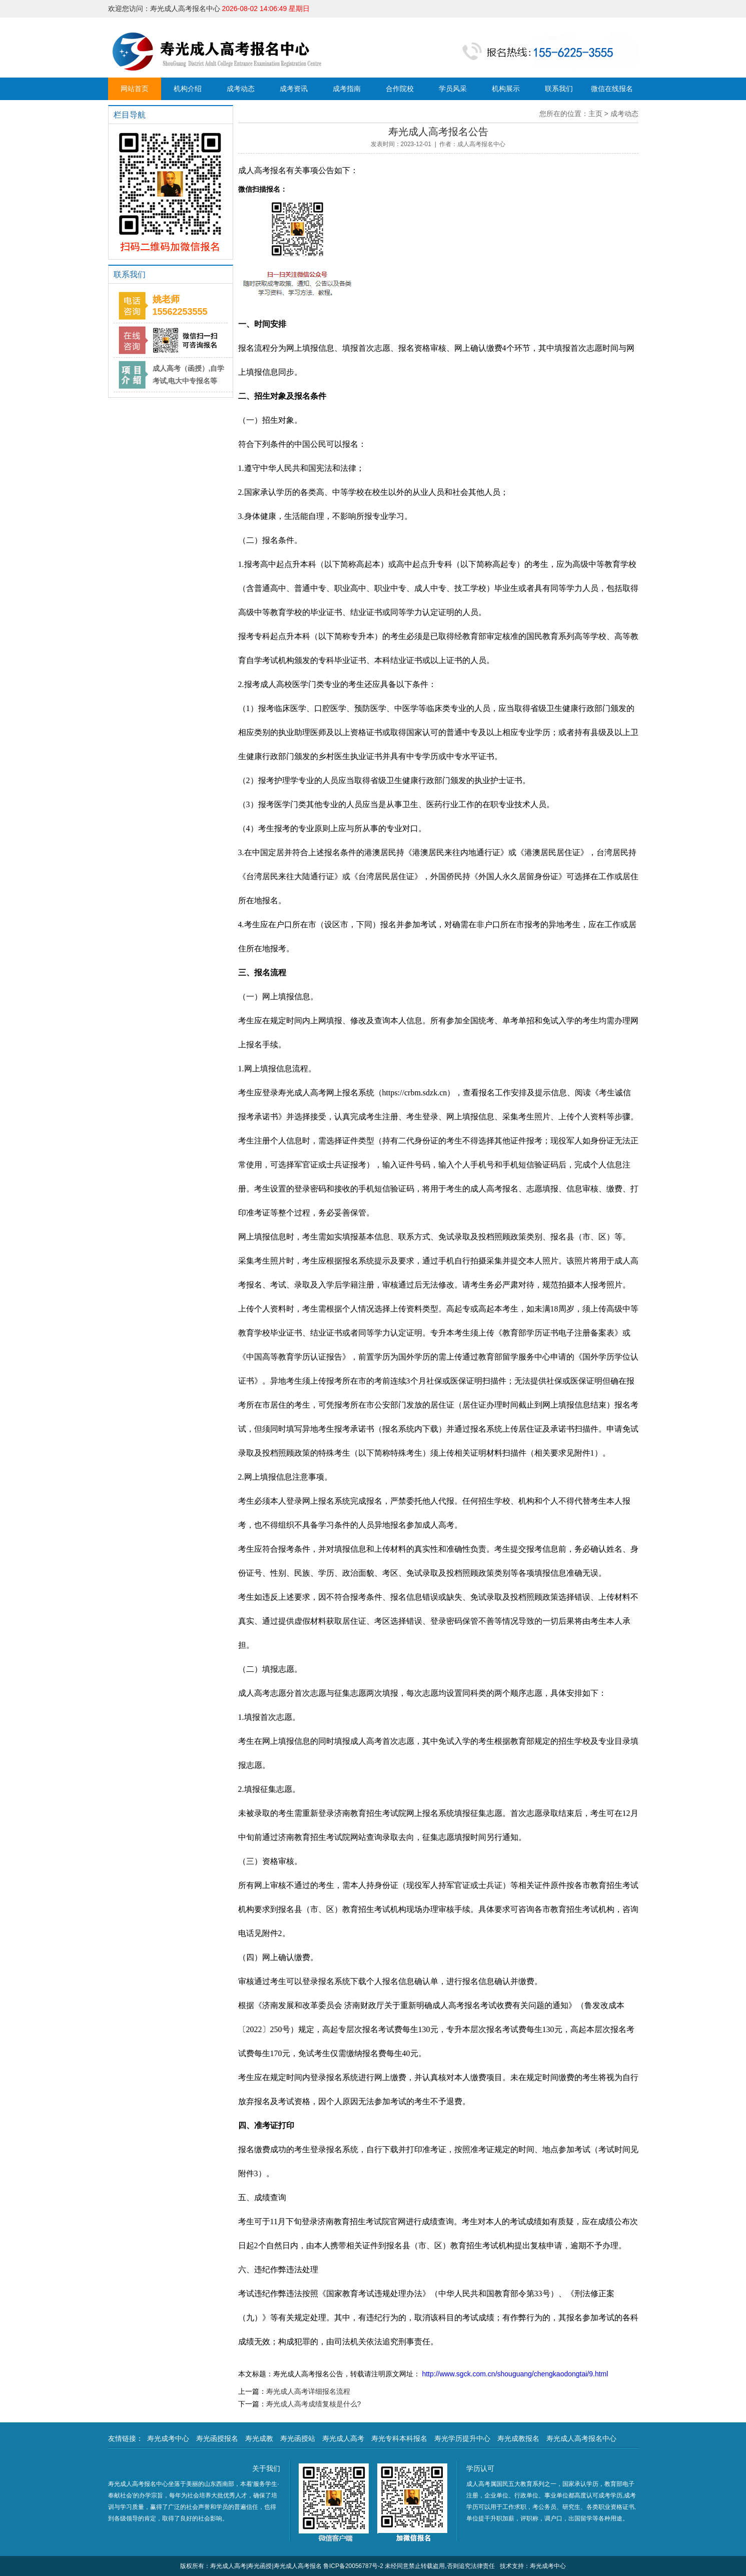  Describe the element at coordinates (313, 2404) in the screenshot. I see `寿光成人高考成绩复核是什么?` at that location.